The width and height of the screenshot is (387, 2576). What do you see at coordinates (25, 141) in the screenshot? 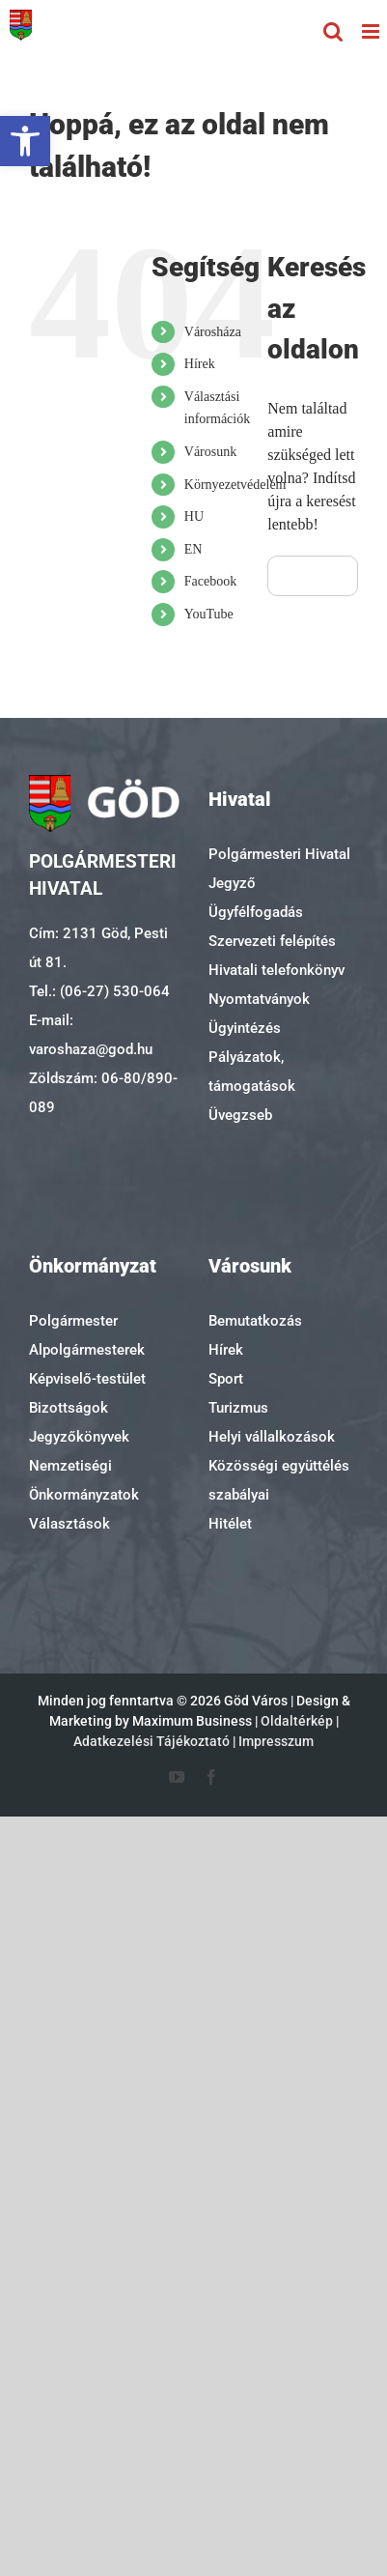
I see `[link]` at bounding box center [25, 141].